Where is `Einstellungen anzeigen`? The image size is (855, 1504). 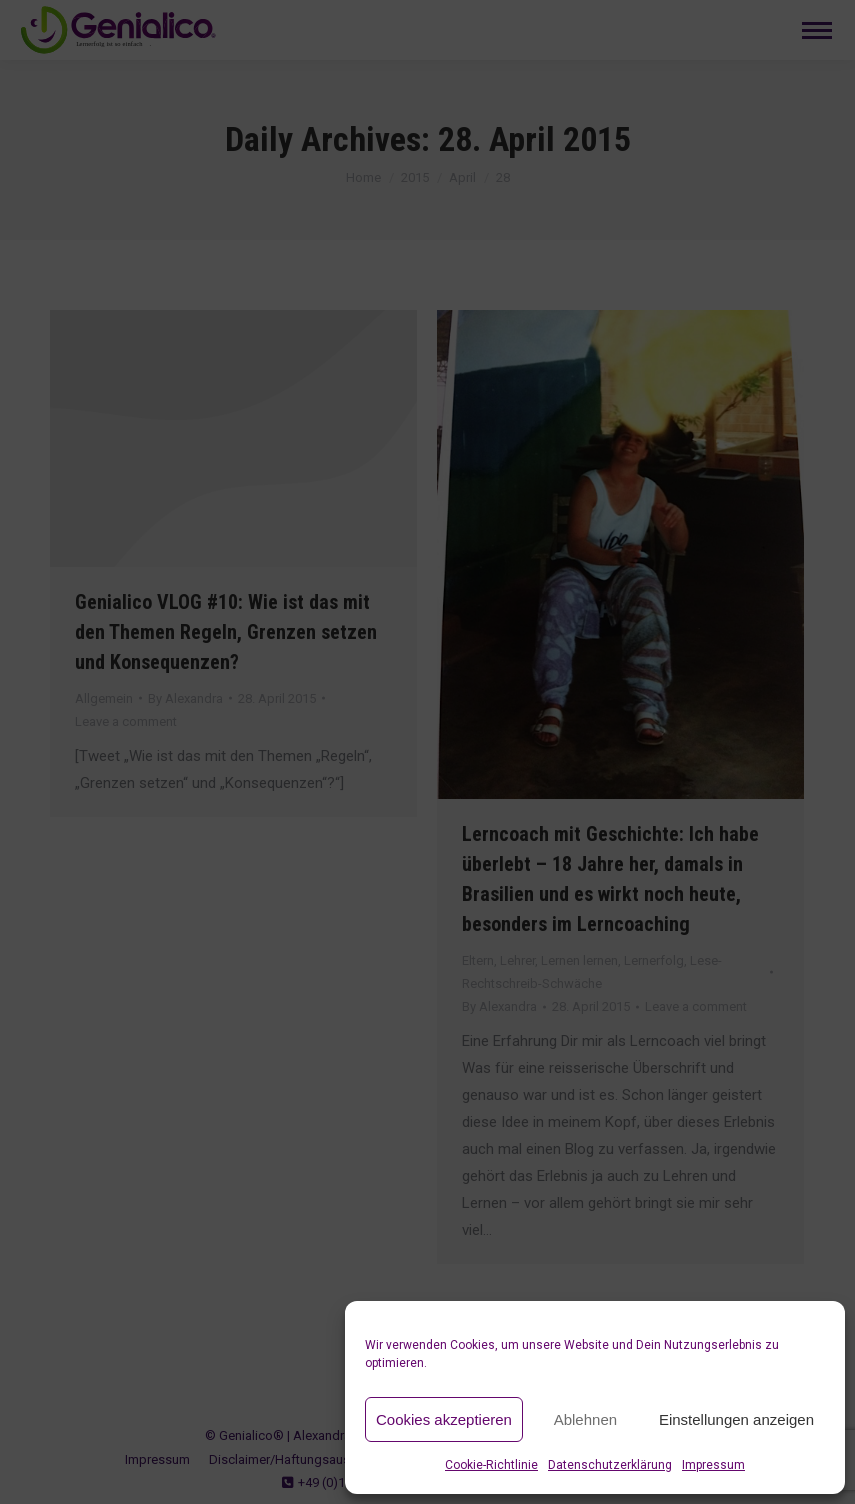
Einstellungen anzeigen is located at coordinates (736, 1419).